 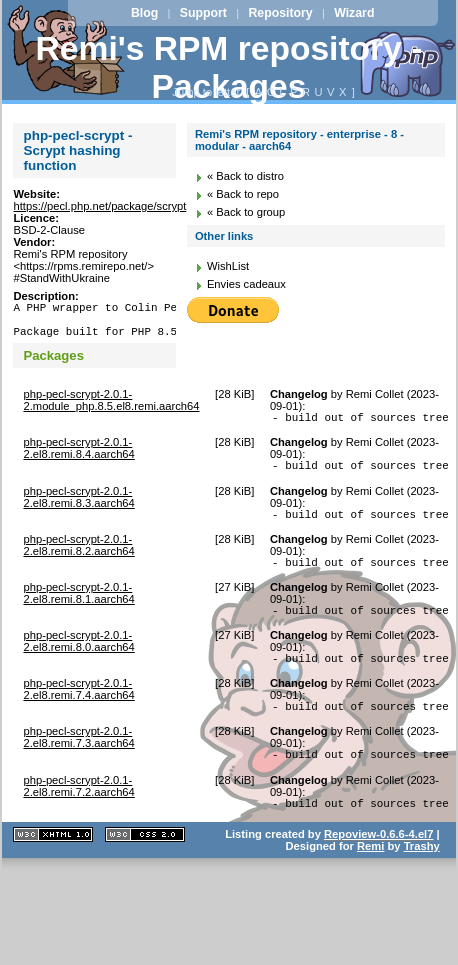 I want to click on « Back to repo, so click(x=243, y=194).